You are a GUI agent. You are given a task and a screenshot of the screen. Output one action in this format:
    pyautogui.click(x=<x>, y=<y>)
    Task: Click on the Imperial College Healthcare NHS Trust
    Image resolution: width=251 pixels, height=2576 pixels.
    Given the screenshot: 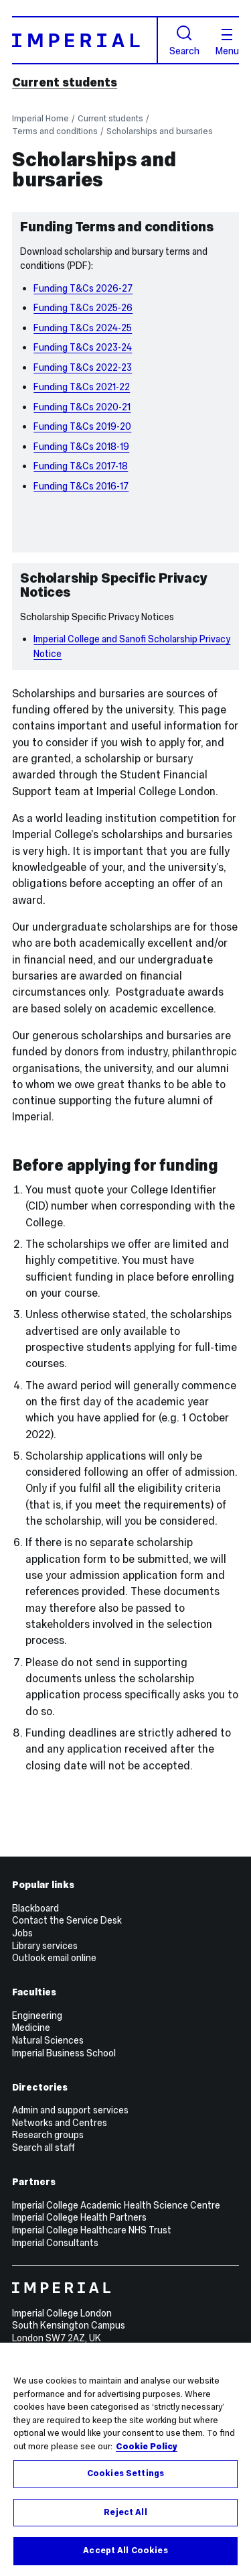 What is the action you would take?
    pyautogui.click(x=91, y=2230)
    